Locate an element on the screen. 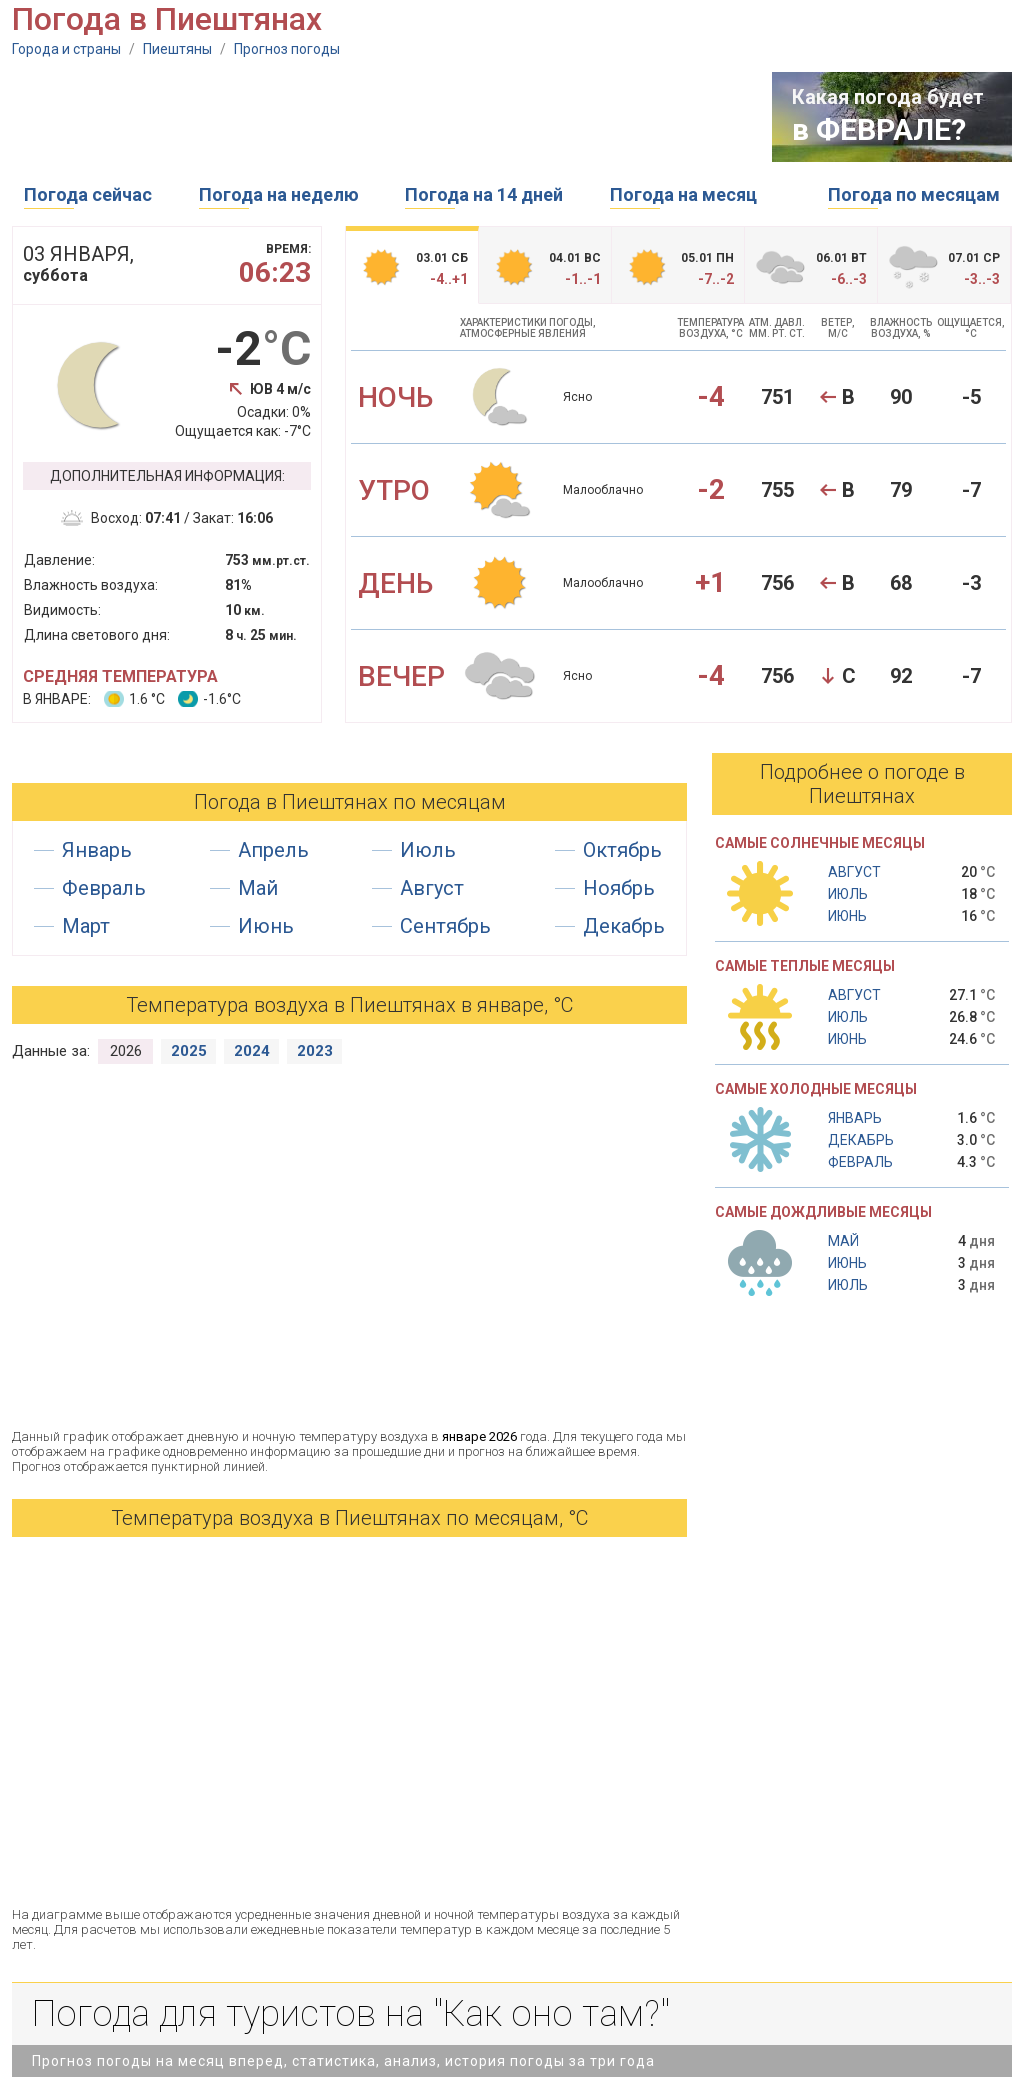  Пиештяны is located at coordinates (177, 49).